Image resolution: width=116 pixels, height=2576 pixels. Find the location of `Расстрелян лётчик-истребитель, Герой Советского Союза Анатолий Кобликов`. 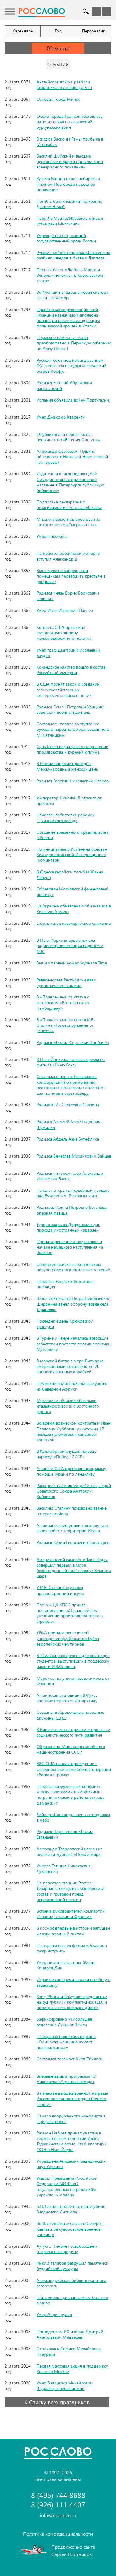

Расстрелян лётчик-истребитель, Герой Советского Союза Анатолий Кобликов is located at coordinates (74, 1491).